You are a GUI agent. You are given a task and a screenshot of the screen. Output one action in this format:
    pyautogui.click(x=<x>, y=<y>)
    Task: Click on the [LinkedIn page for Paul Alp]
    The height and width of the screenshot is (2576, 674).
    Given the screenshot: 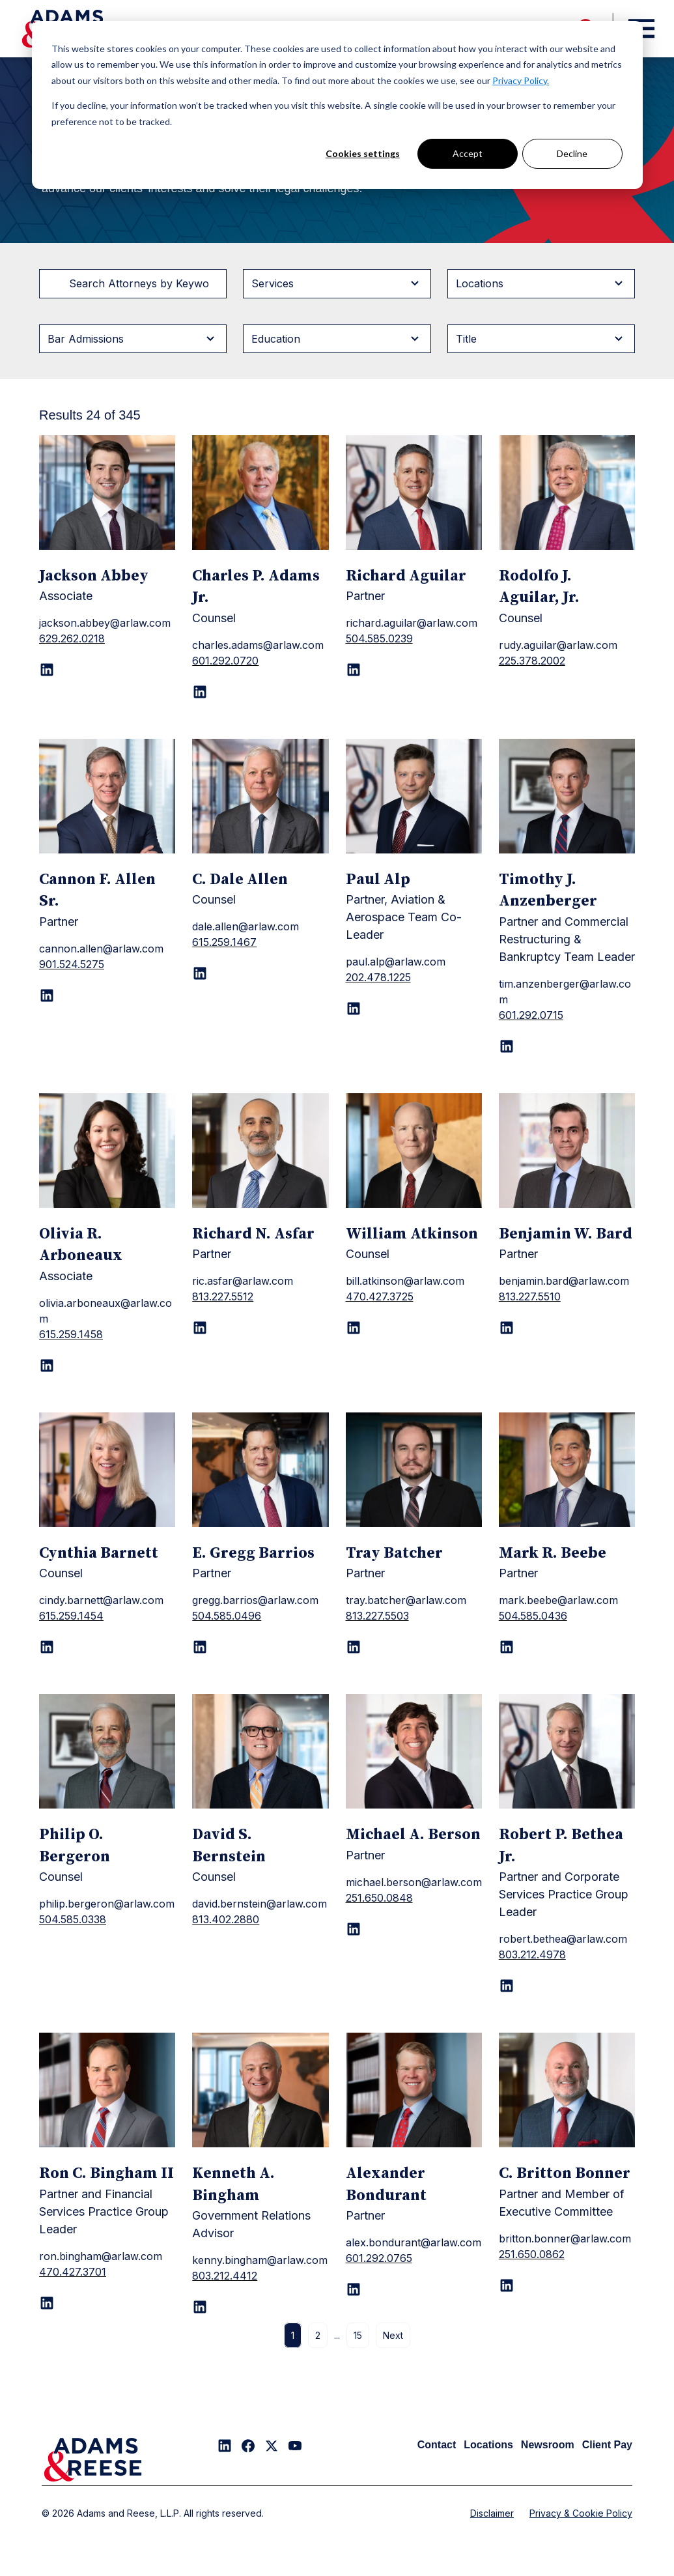 What is the action you would take?
    pyautogui.click(x=353, y=1008)
    